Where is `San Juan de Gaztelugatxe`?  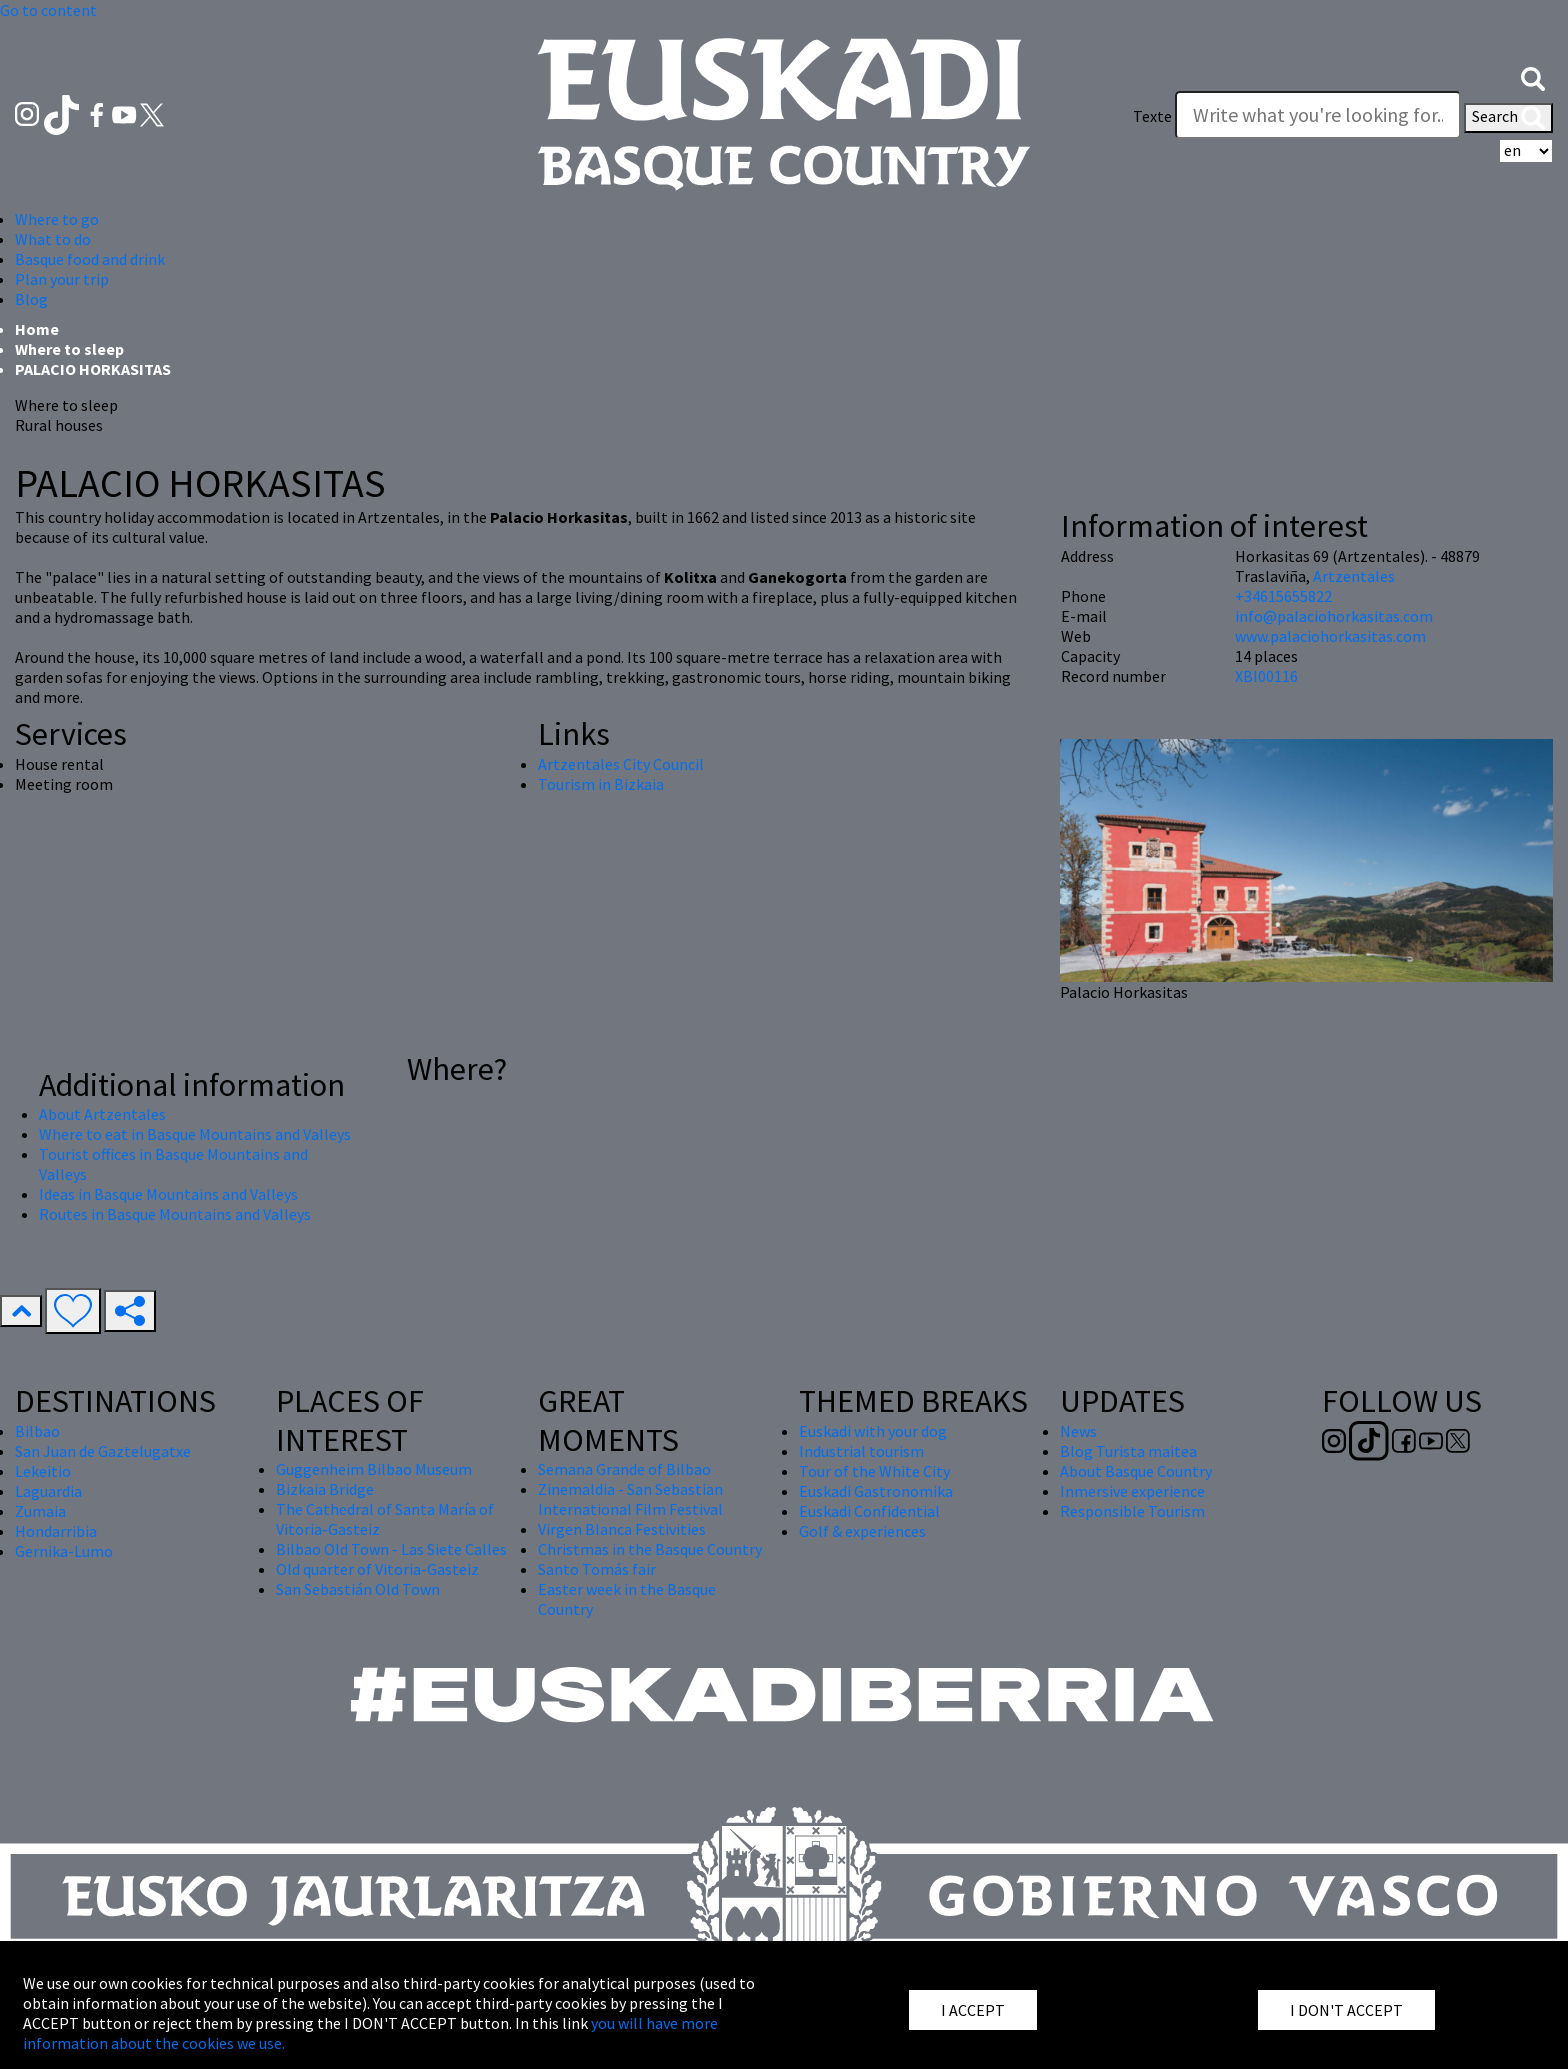
San Juan de Gaztelugatxe is located at coordinates (103, 1451).